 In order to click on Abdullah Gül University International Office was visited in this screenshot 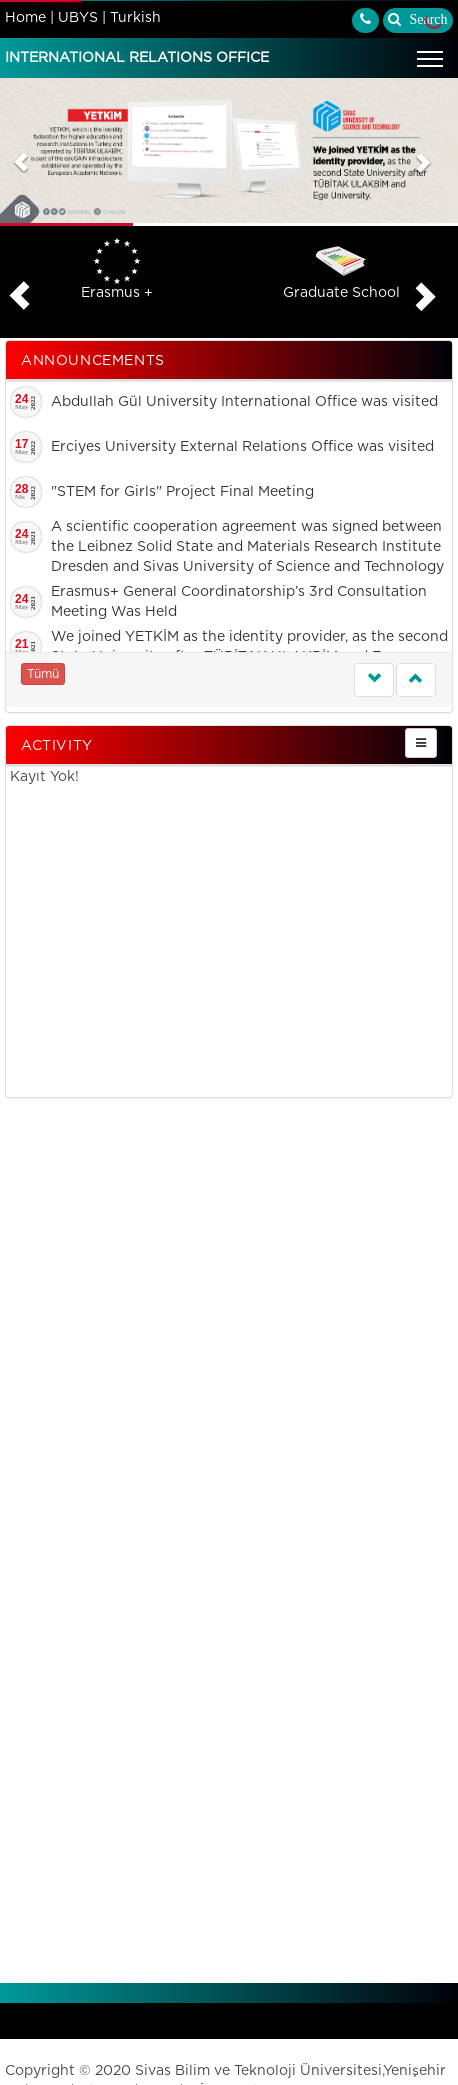, I will do `click(244, 402)`.